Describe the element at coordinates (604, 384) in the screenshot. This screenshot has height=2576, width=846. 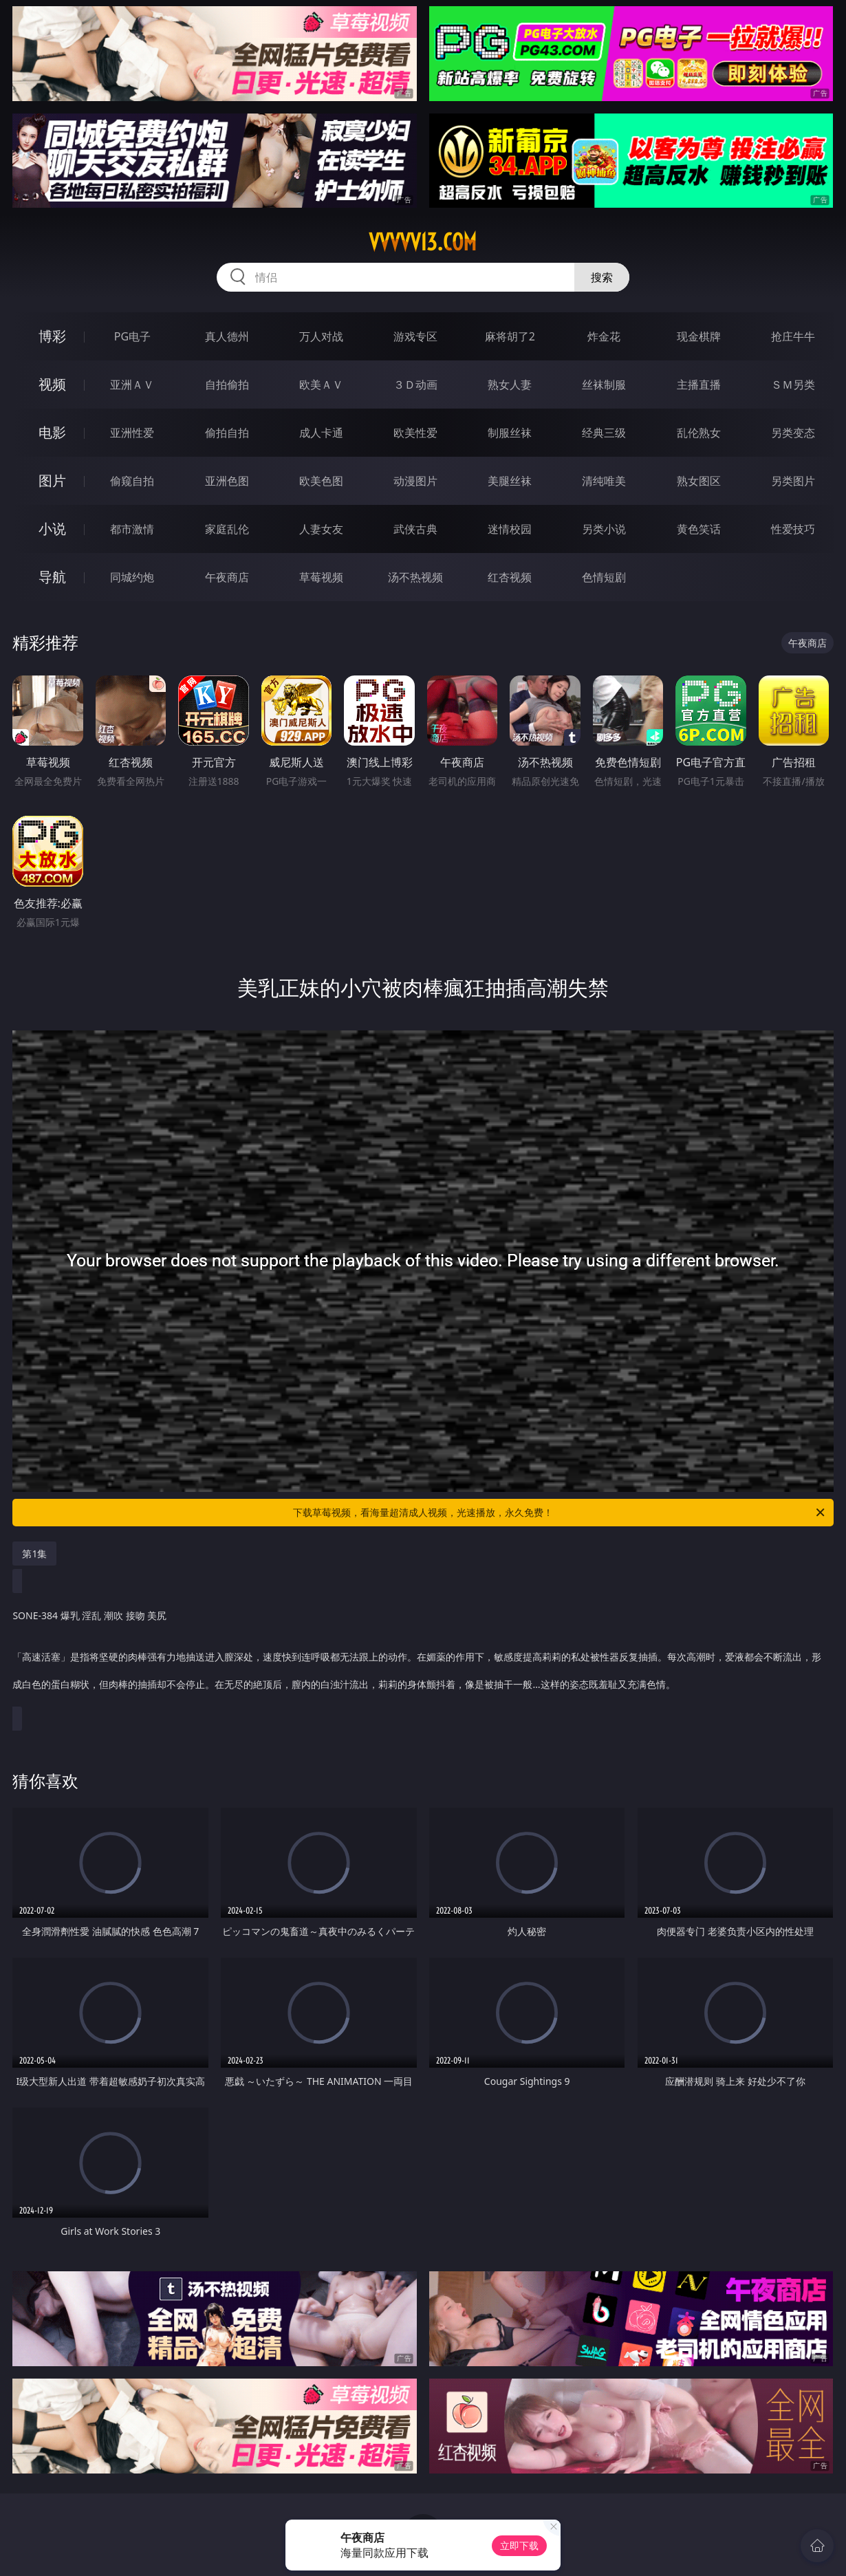
I see `丝袜制服` at that location.